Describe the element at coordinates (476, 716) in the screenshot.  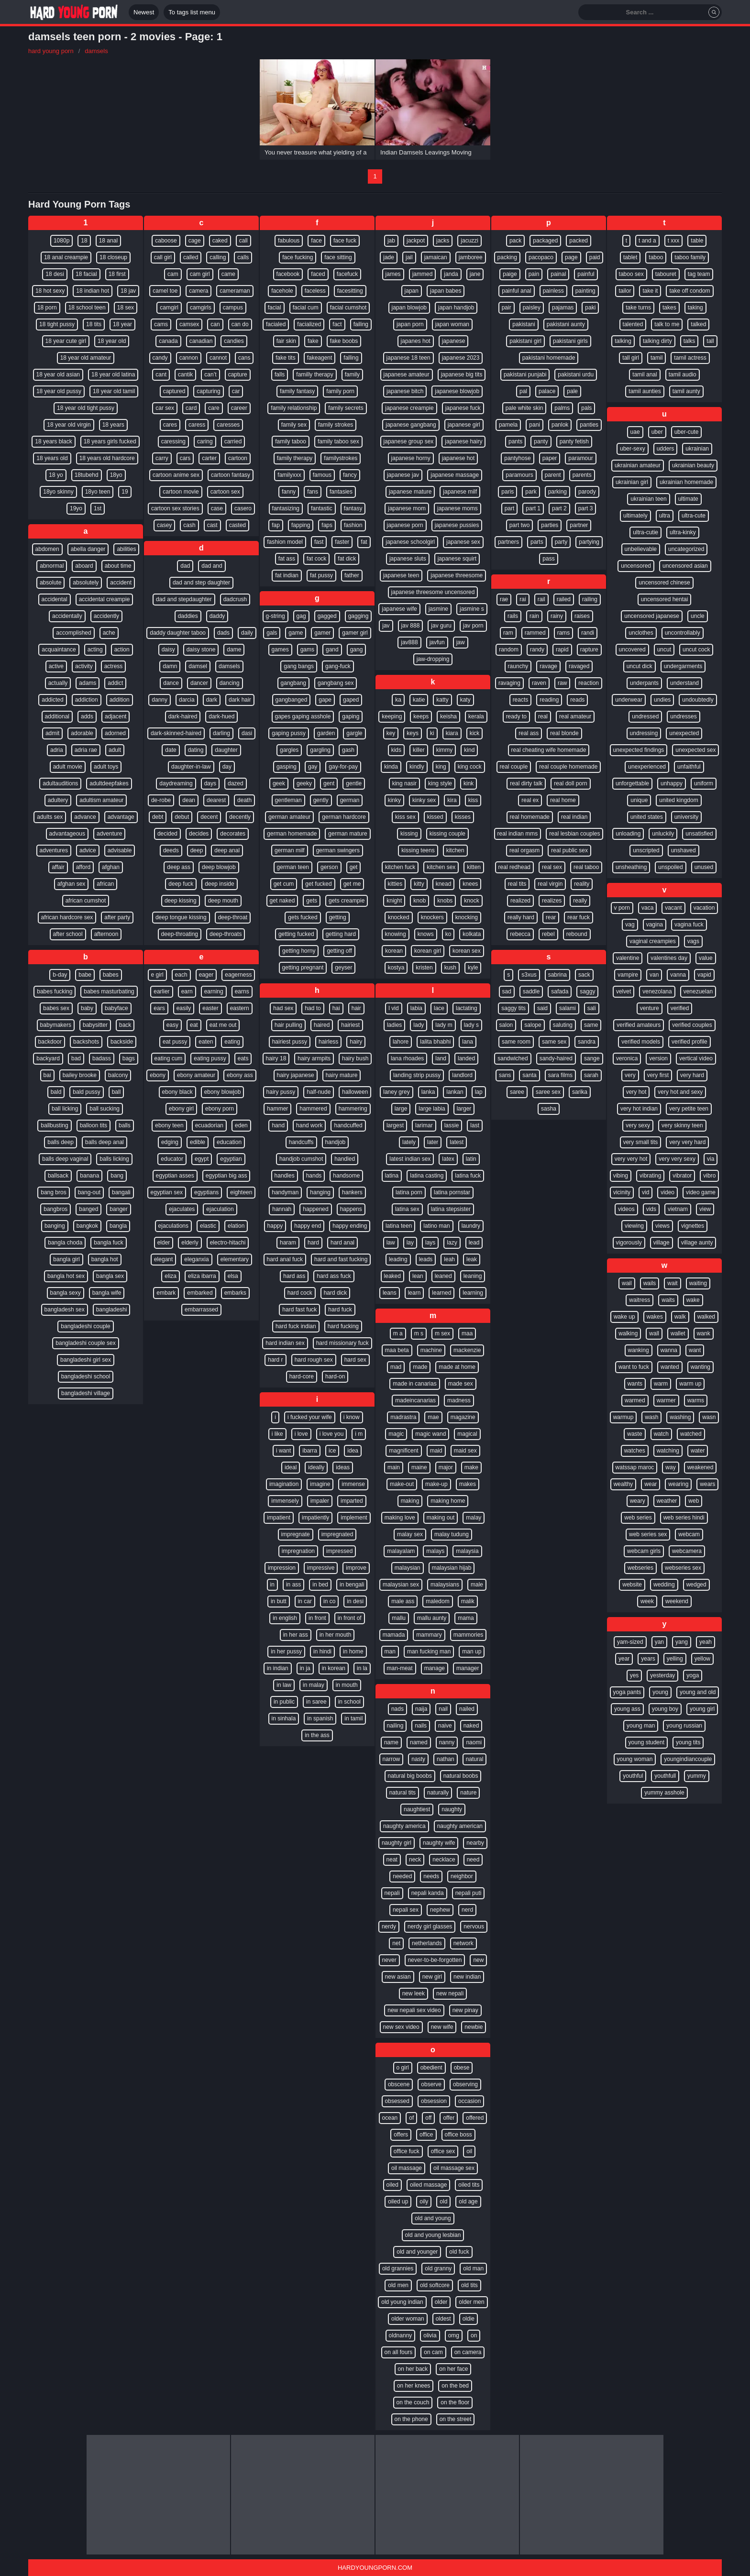
I see `kerala` at that location.